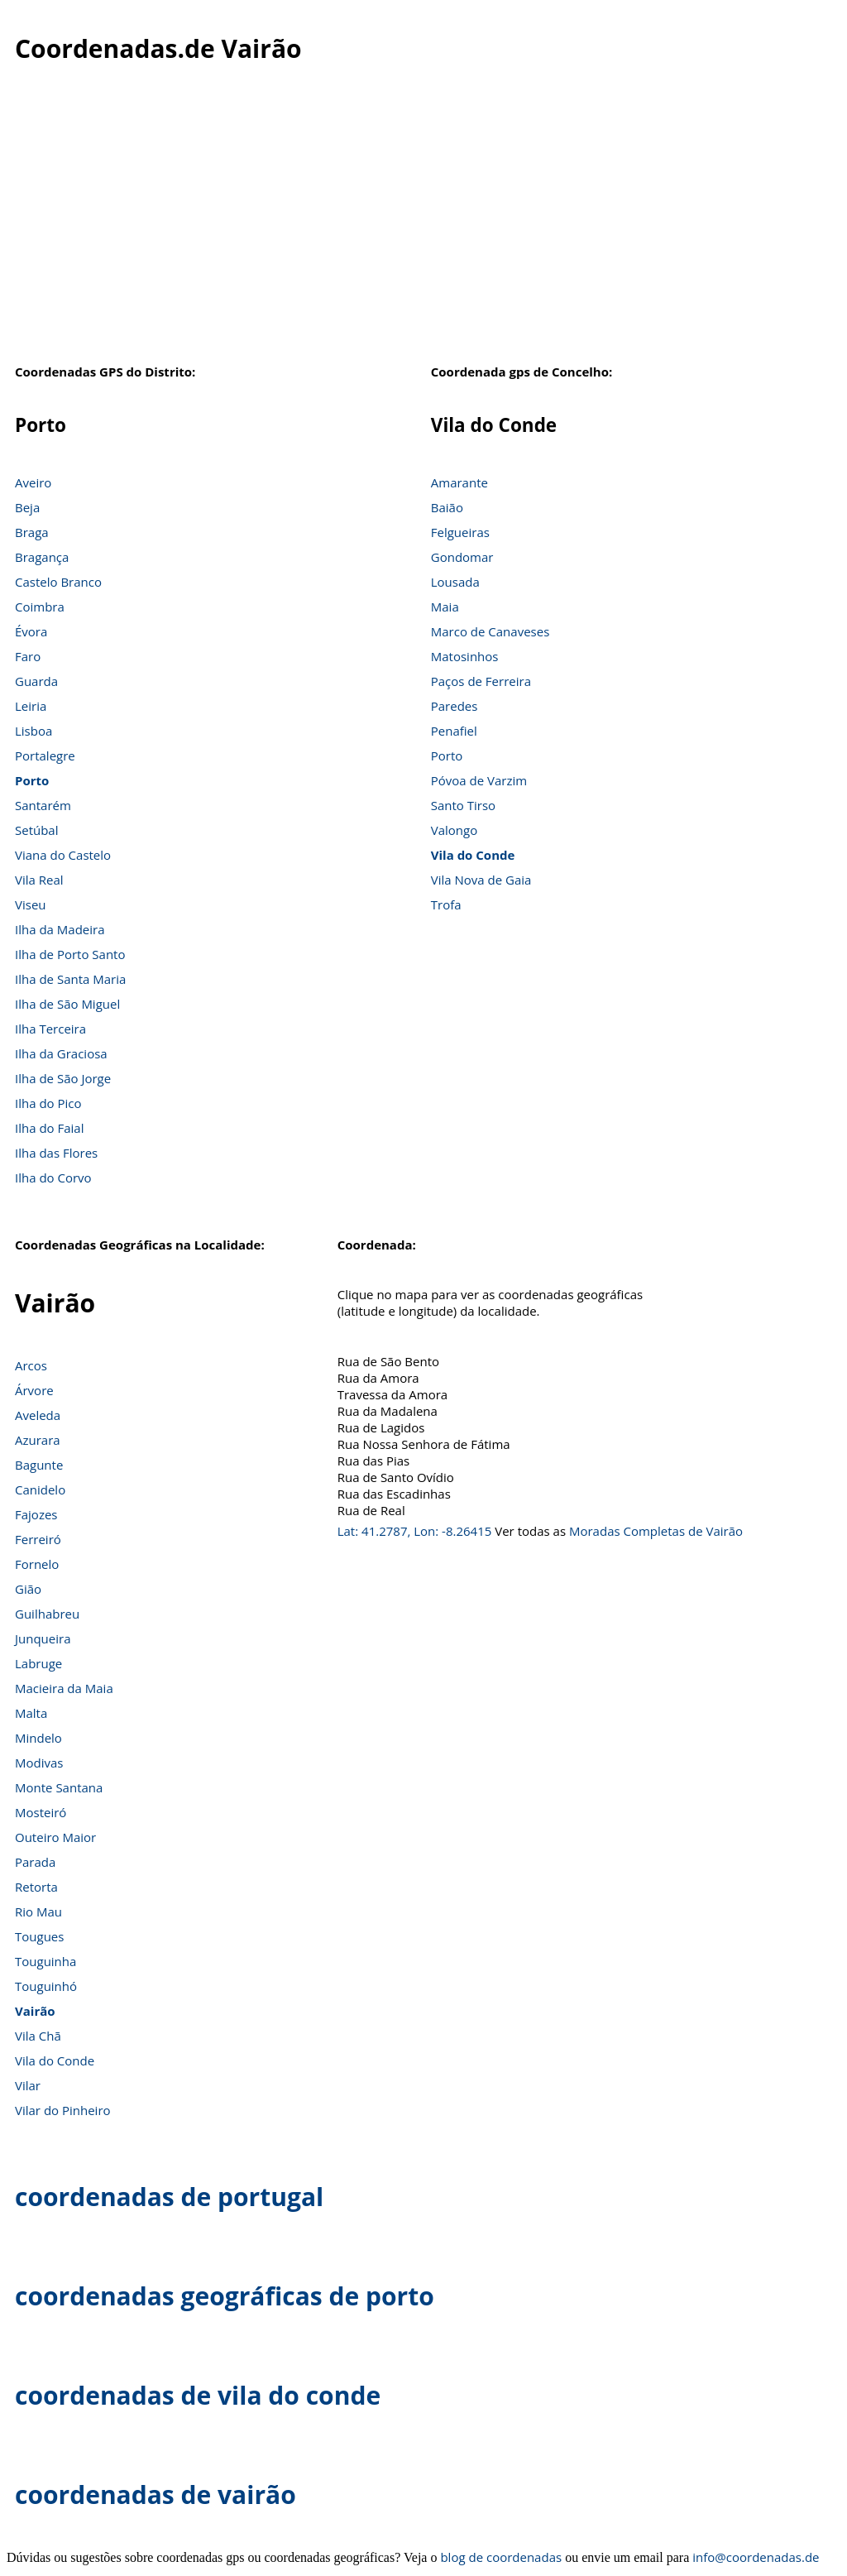  I want to click on Junqueira, so click(42, 1638).